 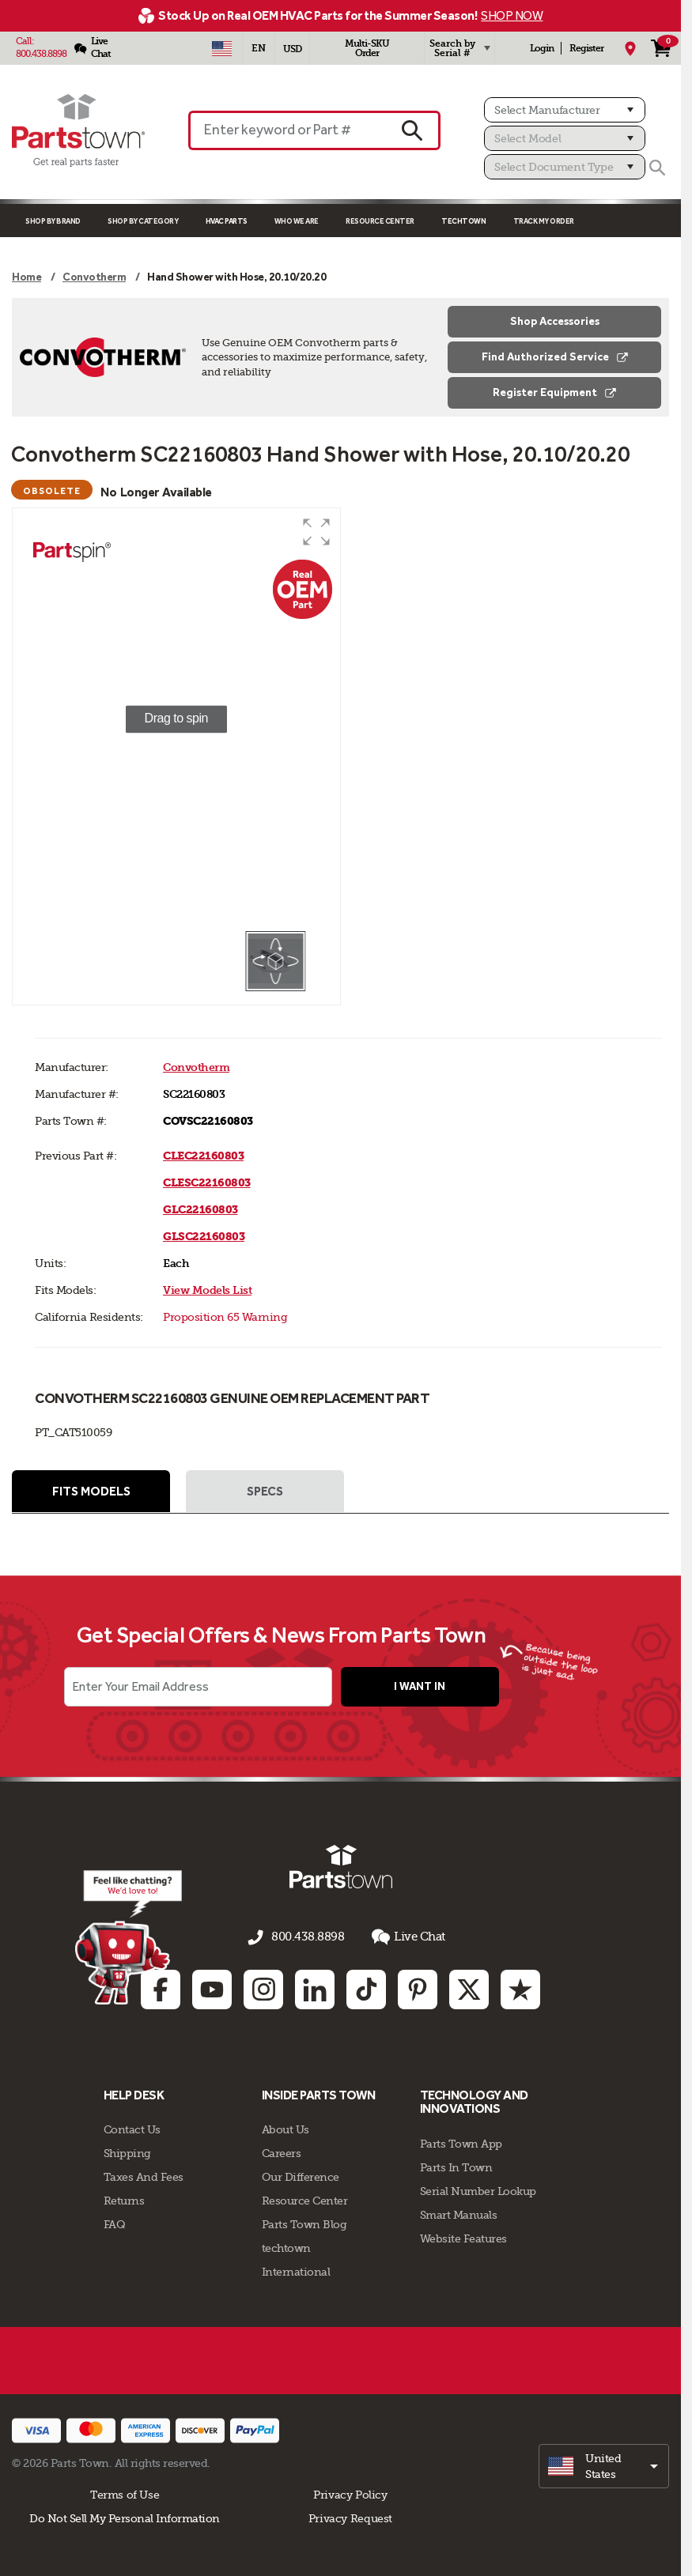 What do you see at coordinates (520, 1987) in the screenshot?
I see `[Trustpilot: opens in new tab]` at bounding box center [520, 1987].